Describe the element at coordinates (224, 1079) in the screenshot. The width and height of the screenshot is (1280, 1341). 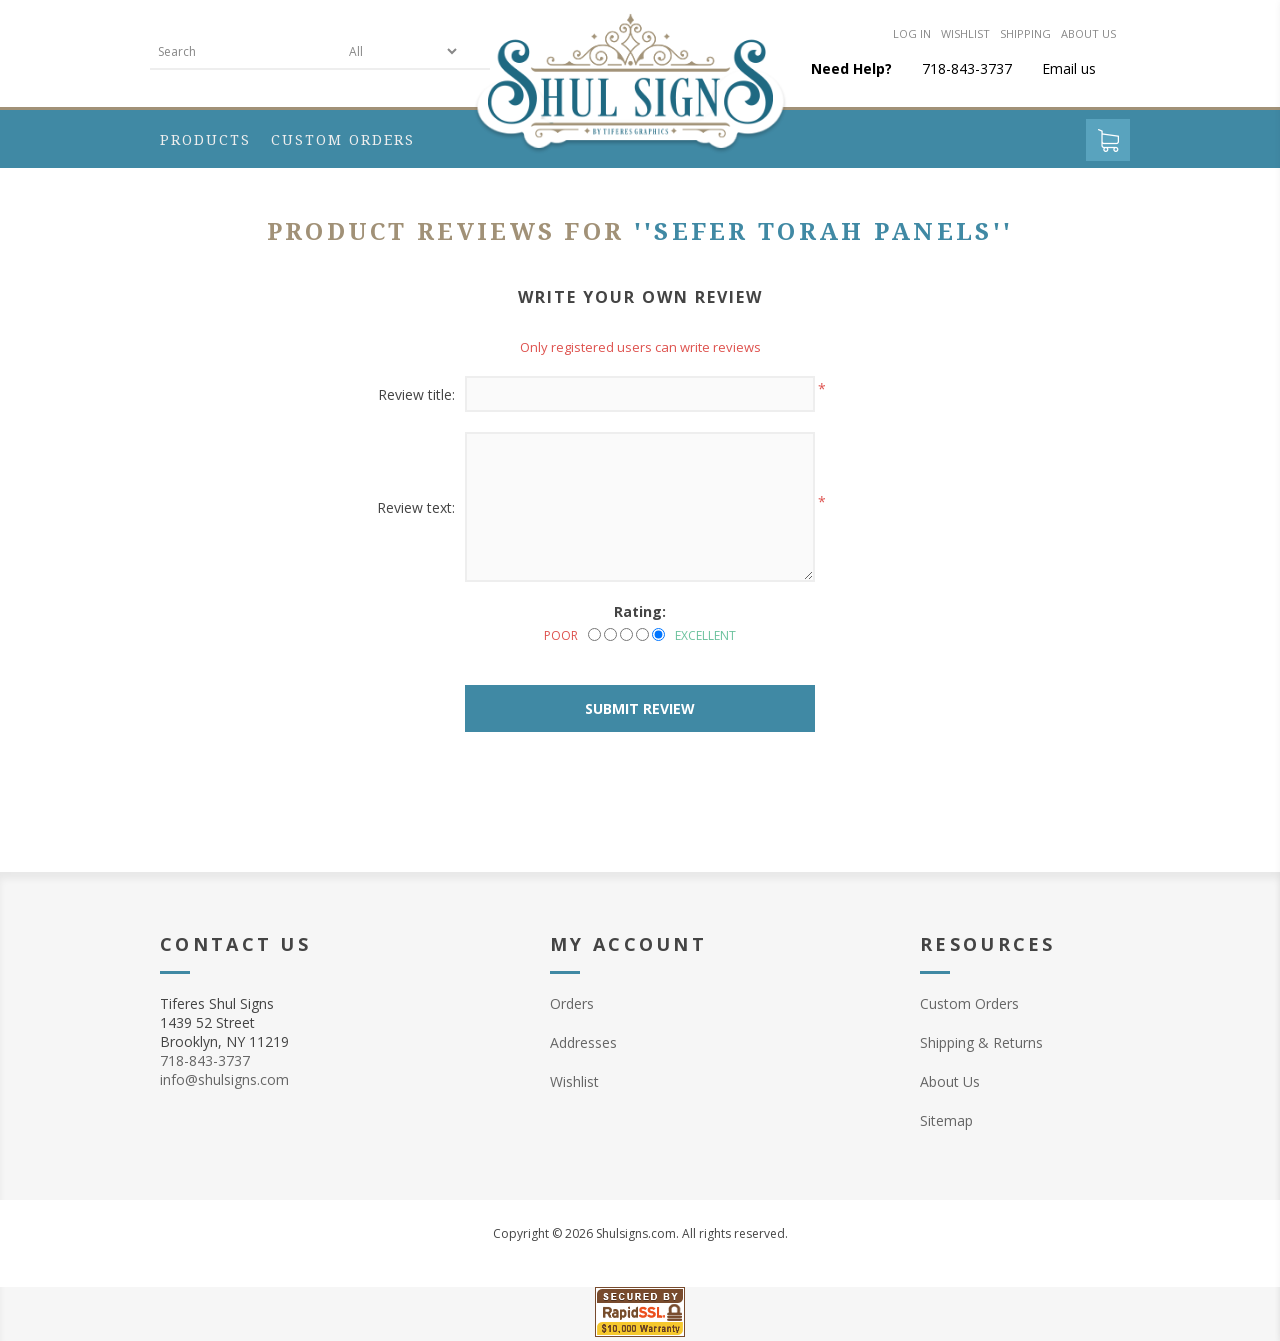
I see `info@shulsigns.com` at that location.